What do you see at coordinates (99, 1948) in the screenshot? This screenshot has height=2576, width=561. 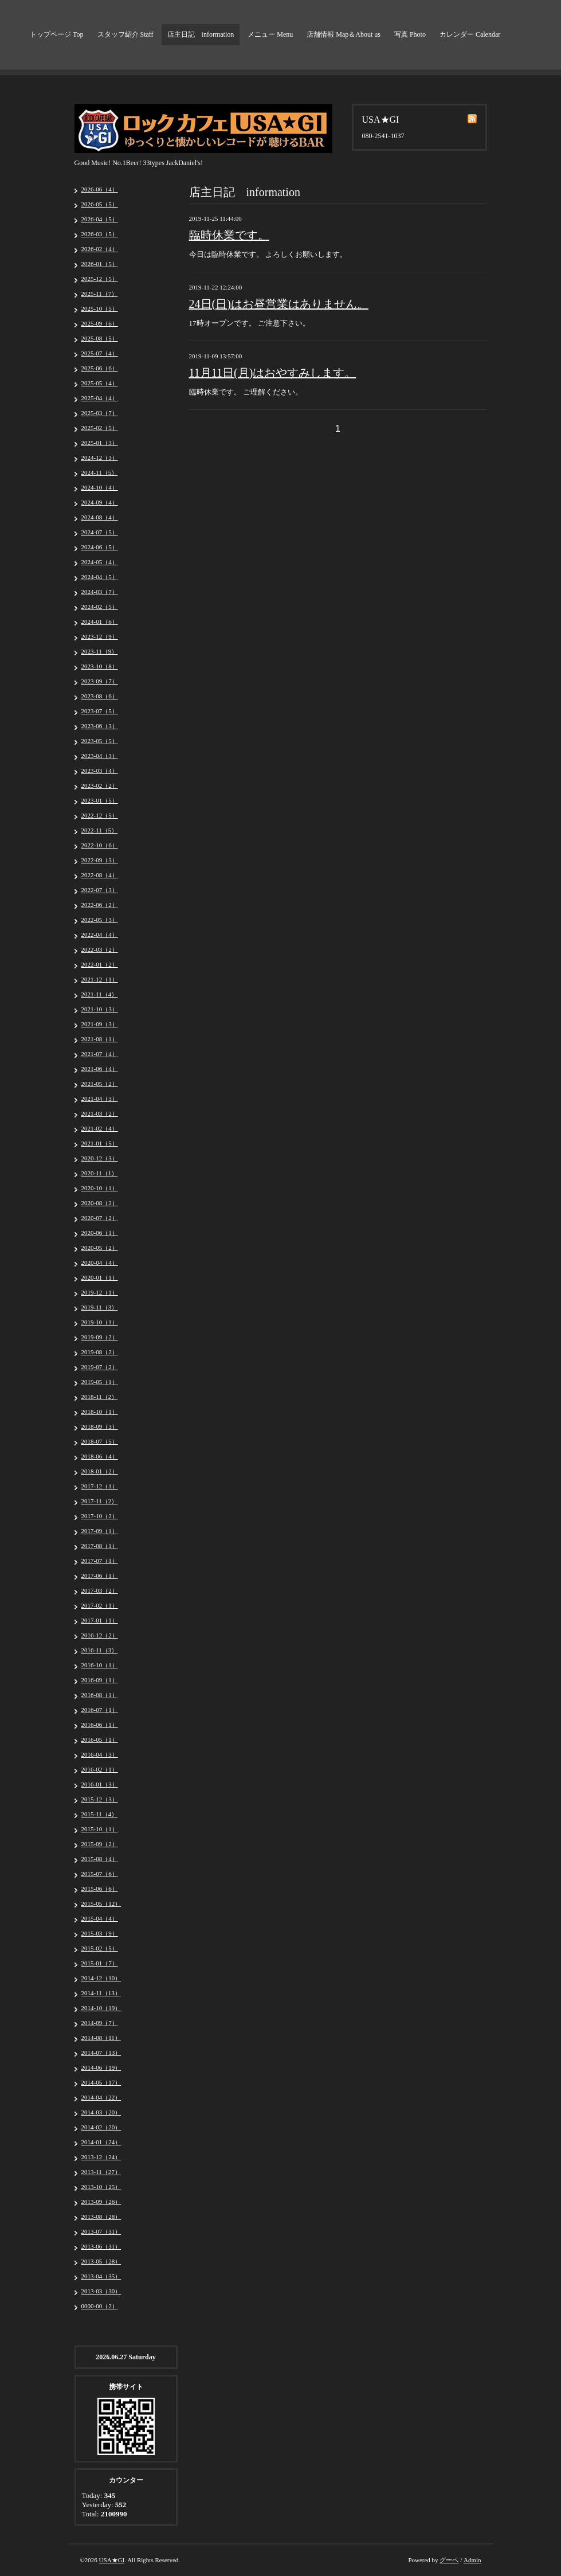 I see `2015-02（5）` at bounding box center [99, 1948].